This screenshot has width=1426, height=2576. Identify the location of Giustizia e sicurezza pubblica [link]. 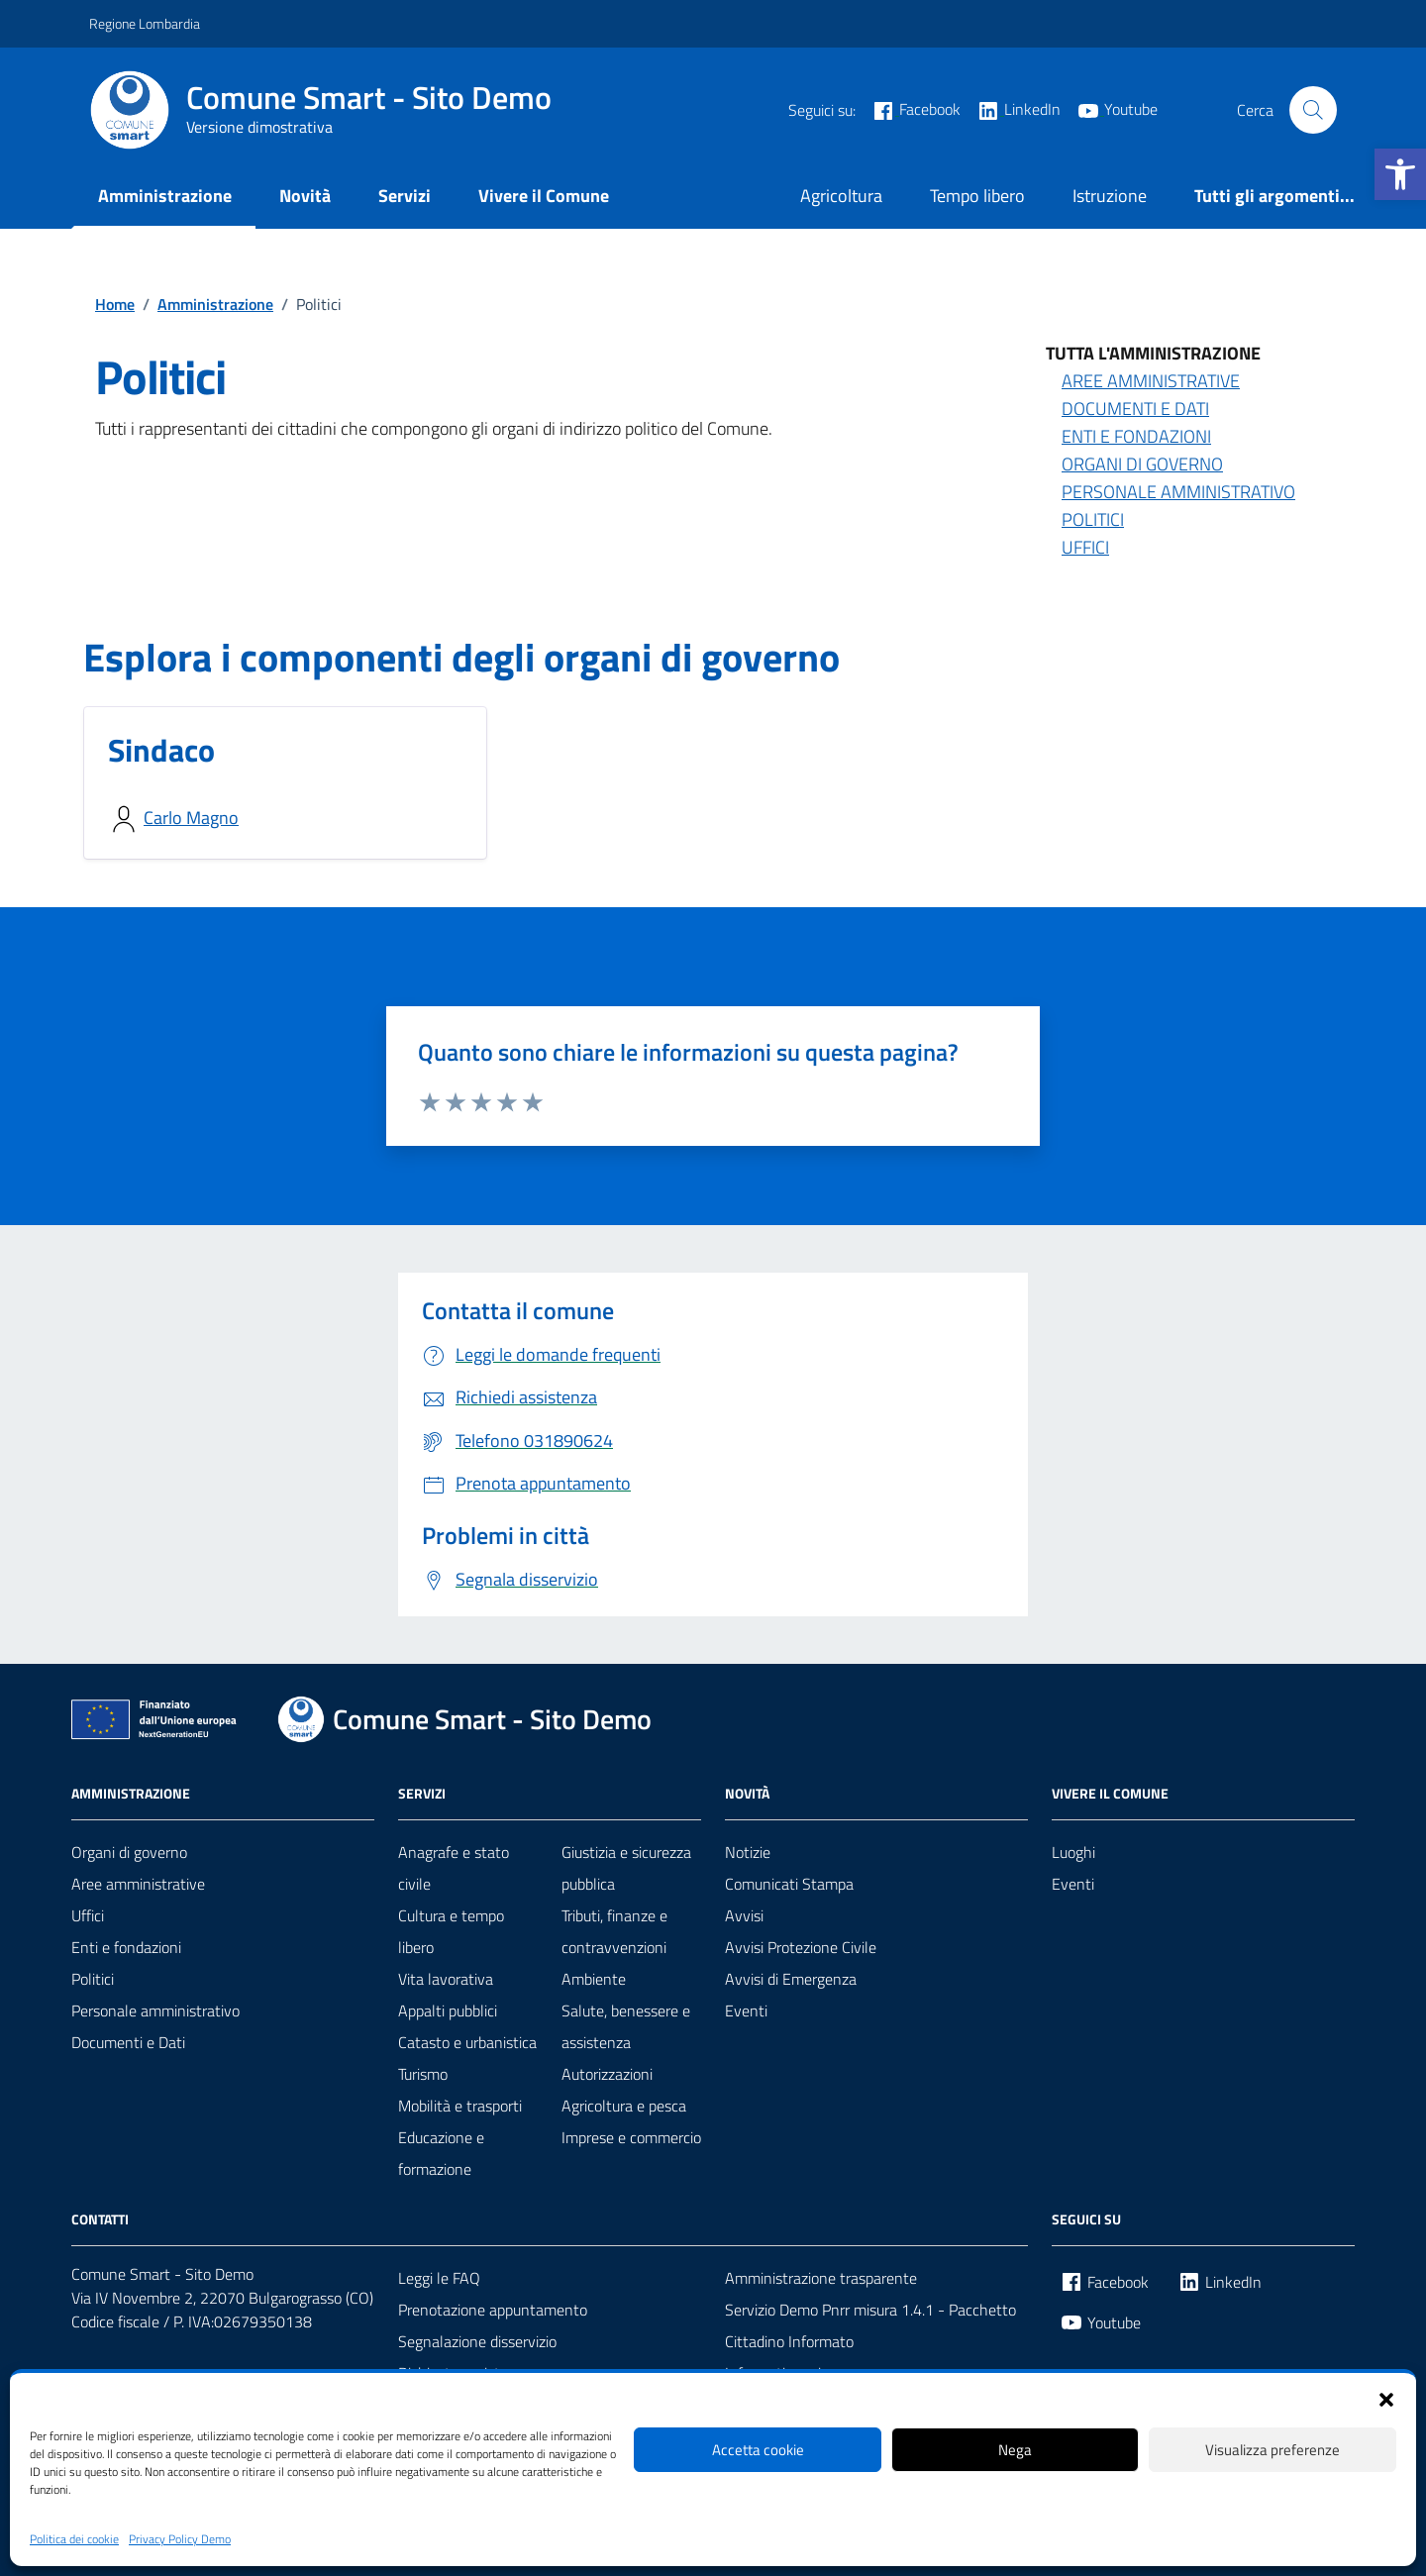
(626, 1868).